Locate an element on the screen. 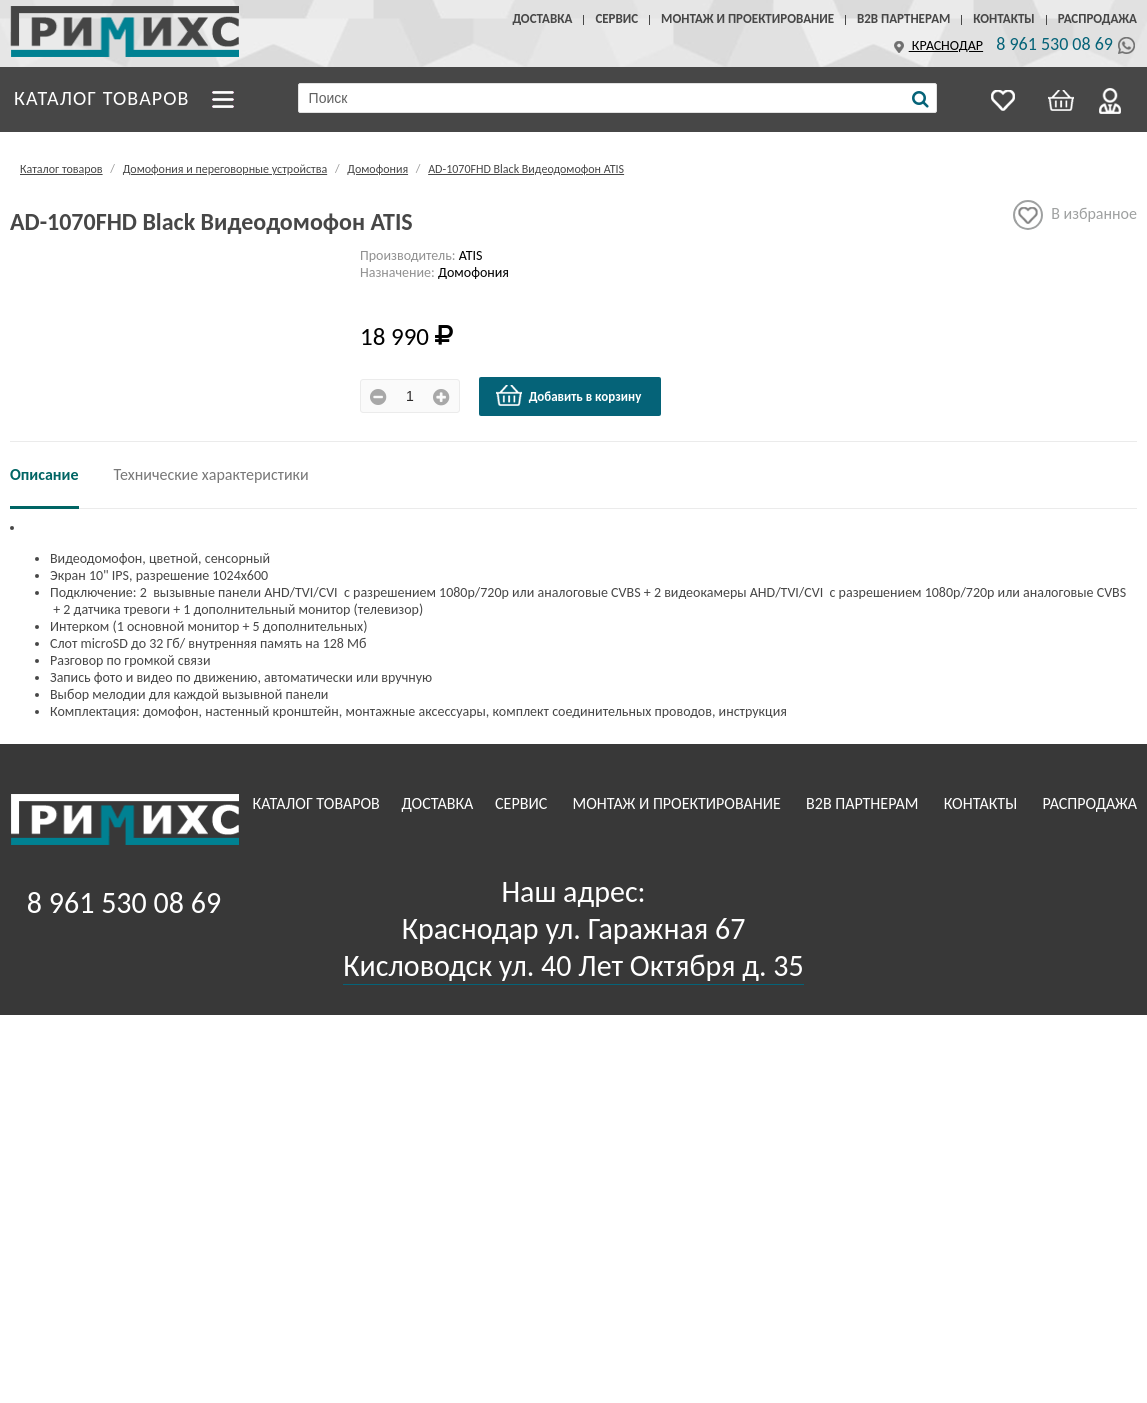 The height and width of the screenshot is (1403, 1147). Сервис is located at coordinates (616, 18).